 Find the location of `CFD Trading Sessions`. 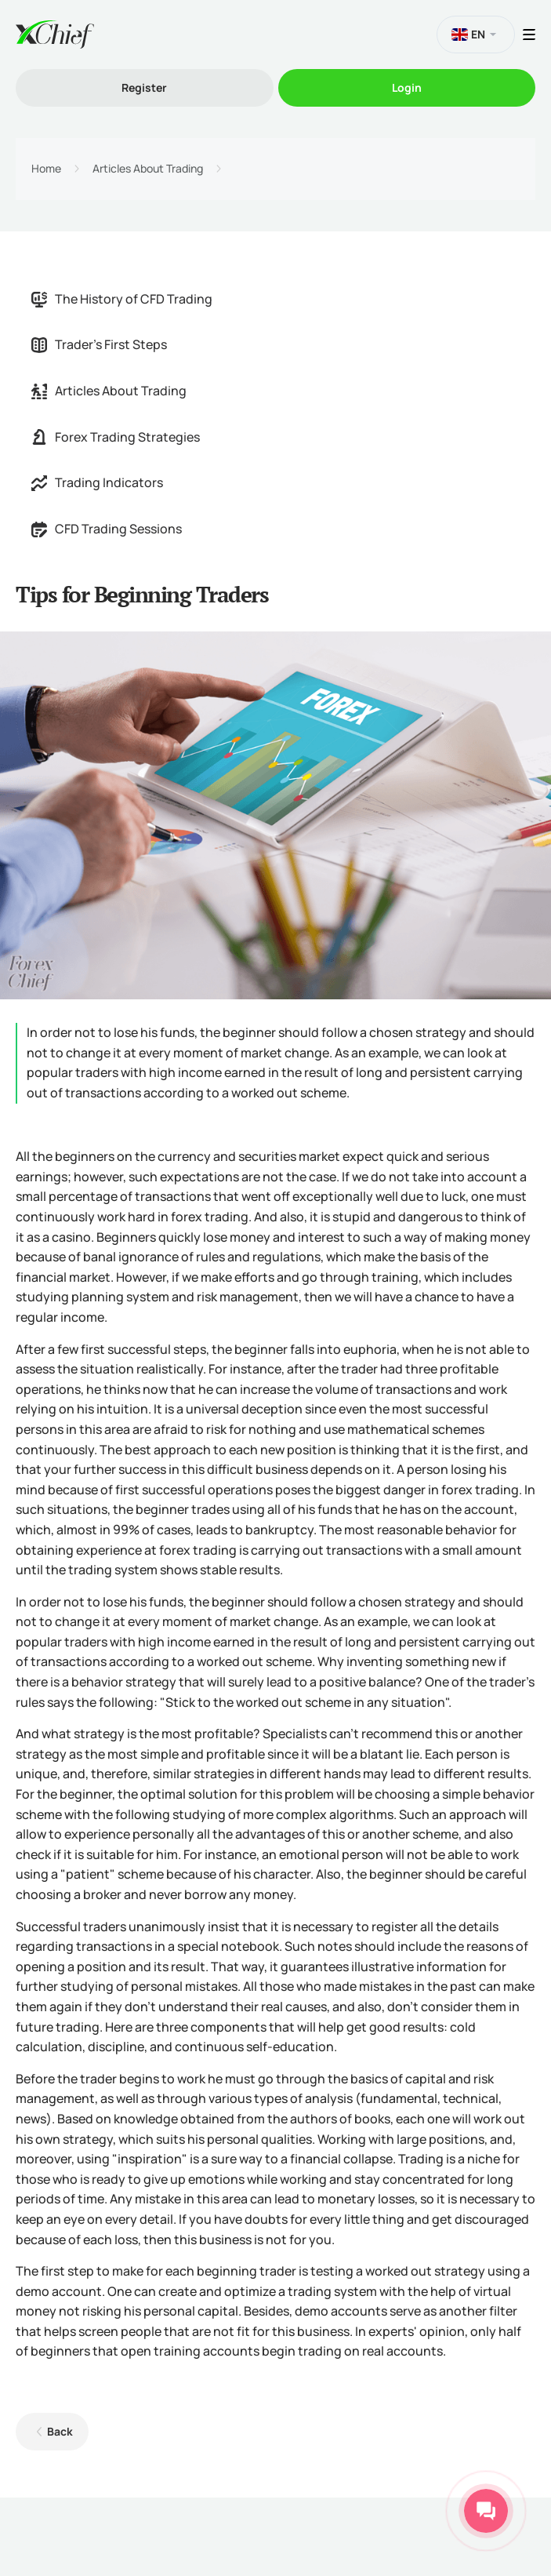

CFD Trading Sessions is located at coordinates (106, 528).